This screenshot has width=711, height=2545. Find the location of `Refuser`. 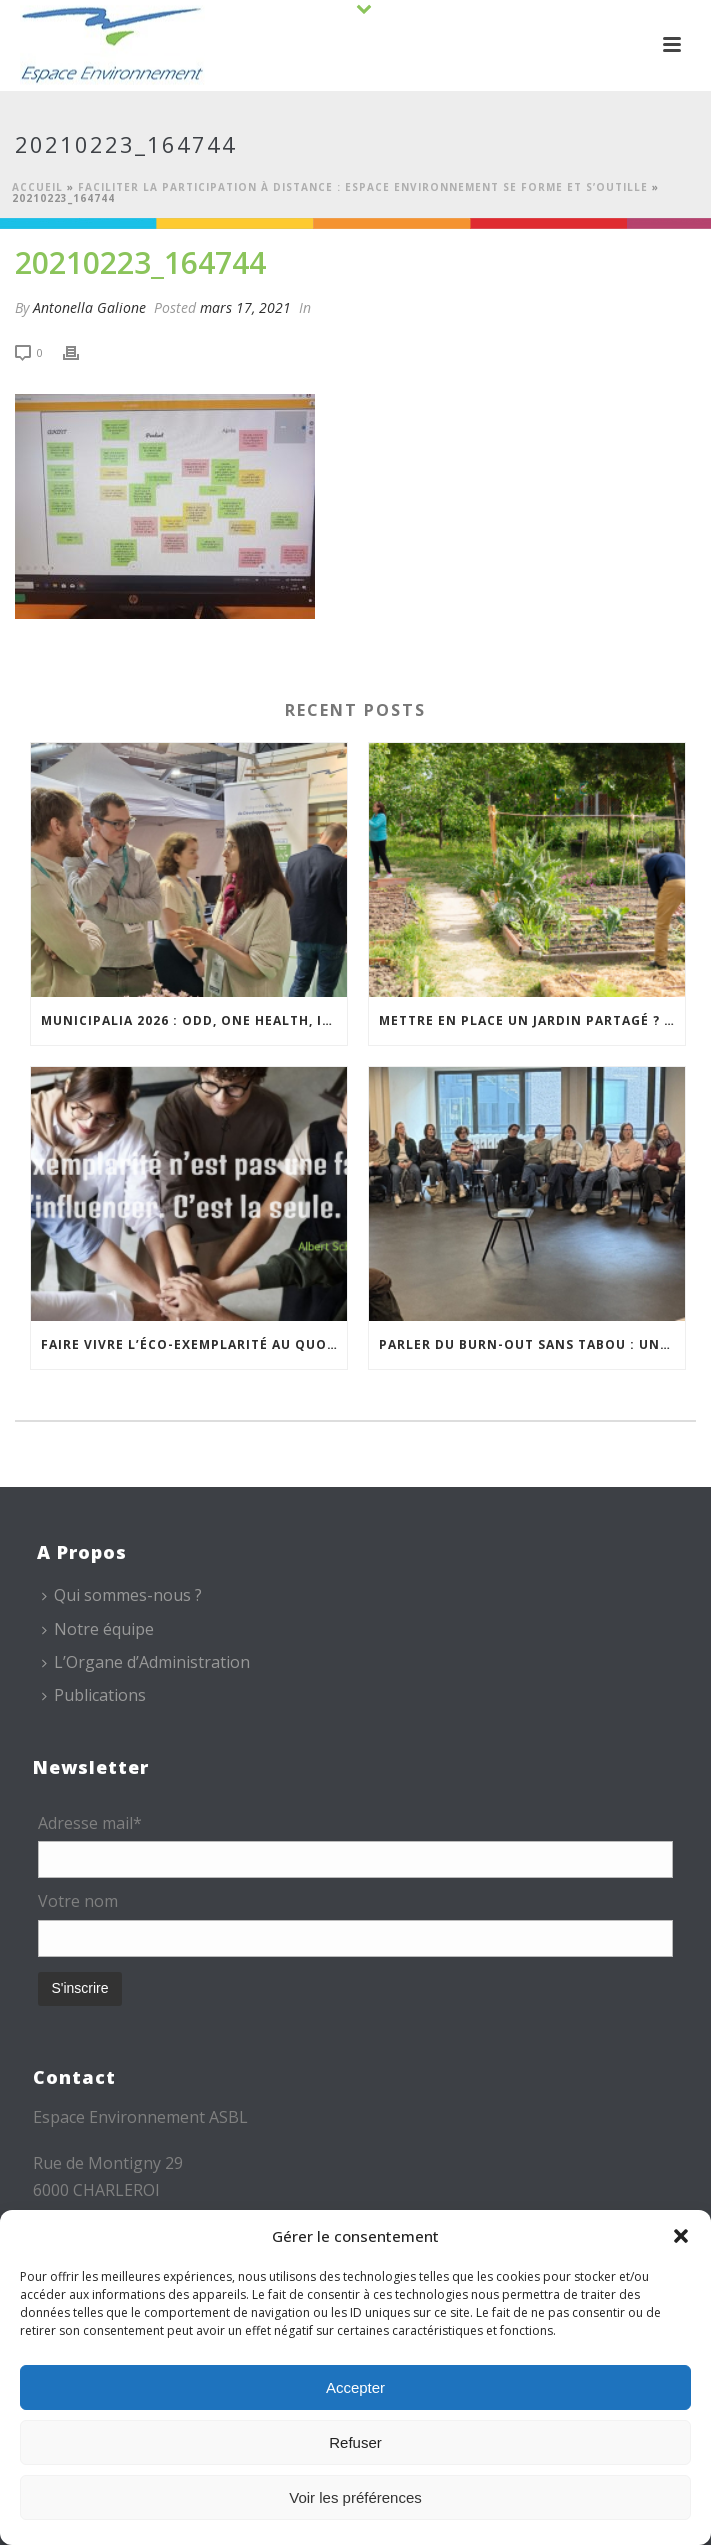

Refuser is located at coordinates (355, 2442).